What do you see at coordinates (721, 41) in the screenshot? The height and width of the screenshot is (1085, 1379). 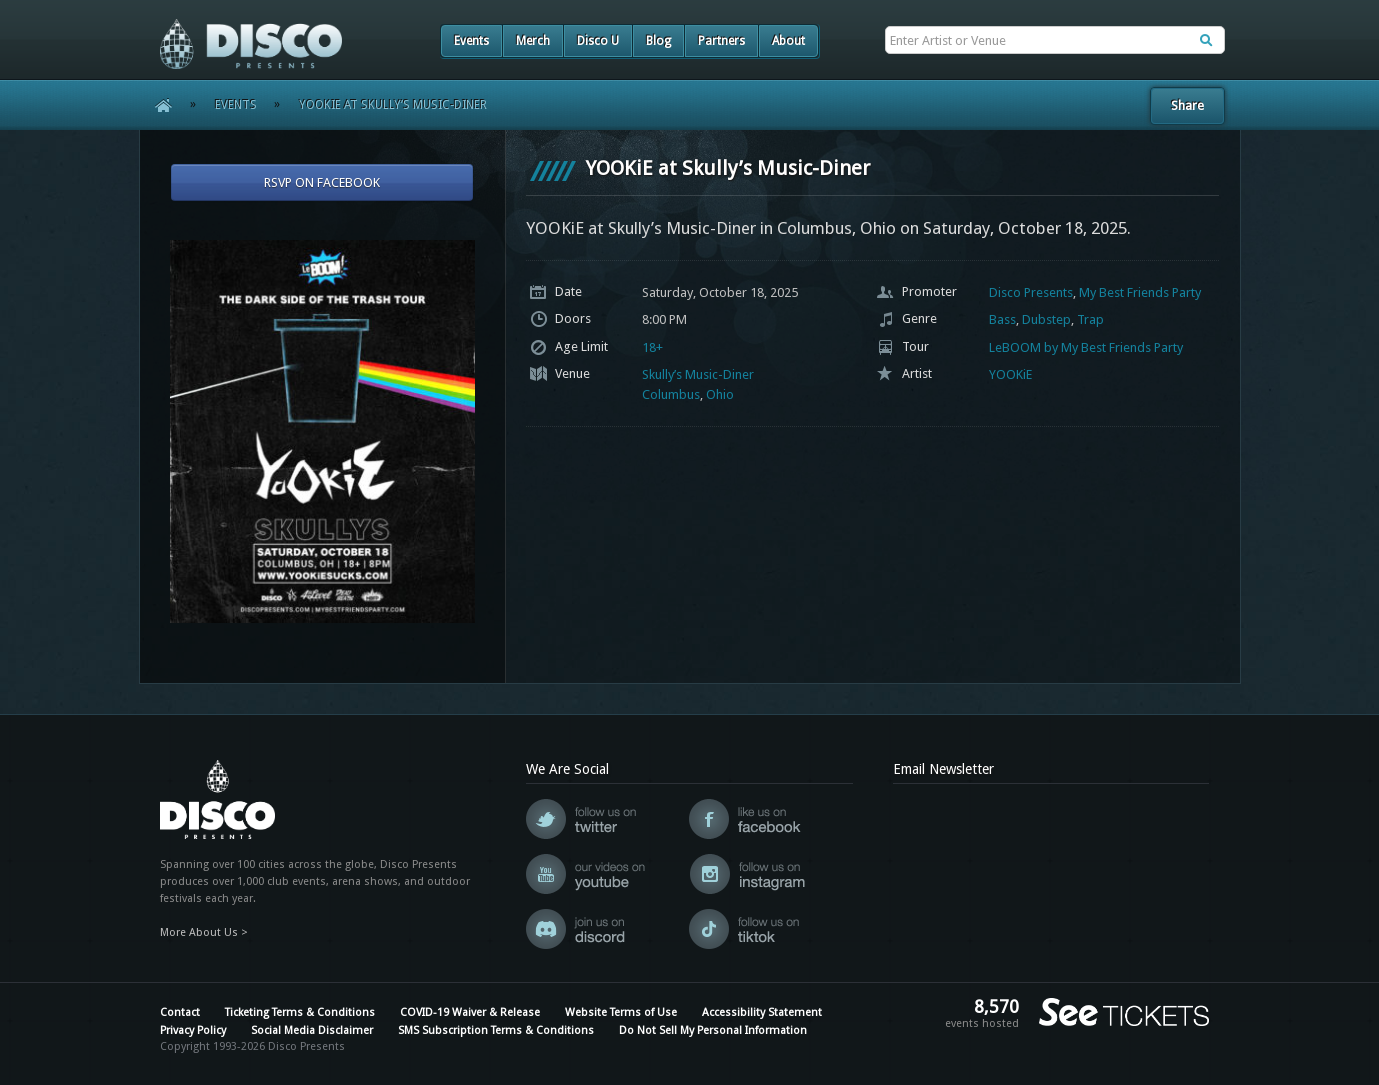 I see `Partners` at bounding box center [721, 41].